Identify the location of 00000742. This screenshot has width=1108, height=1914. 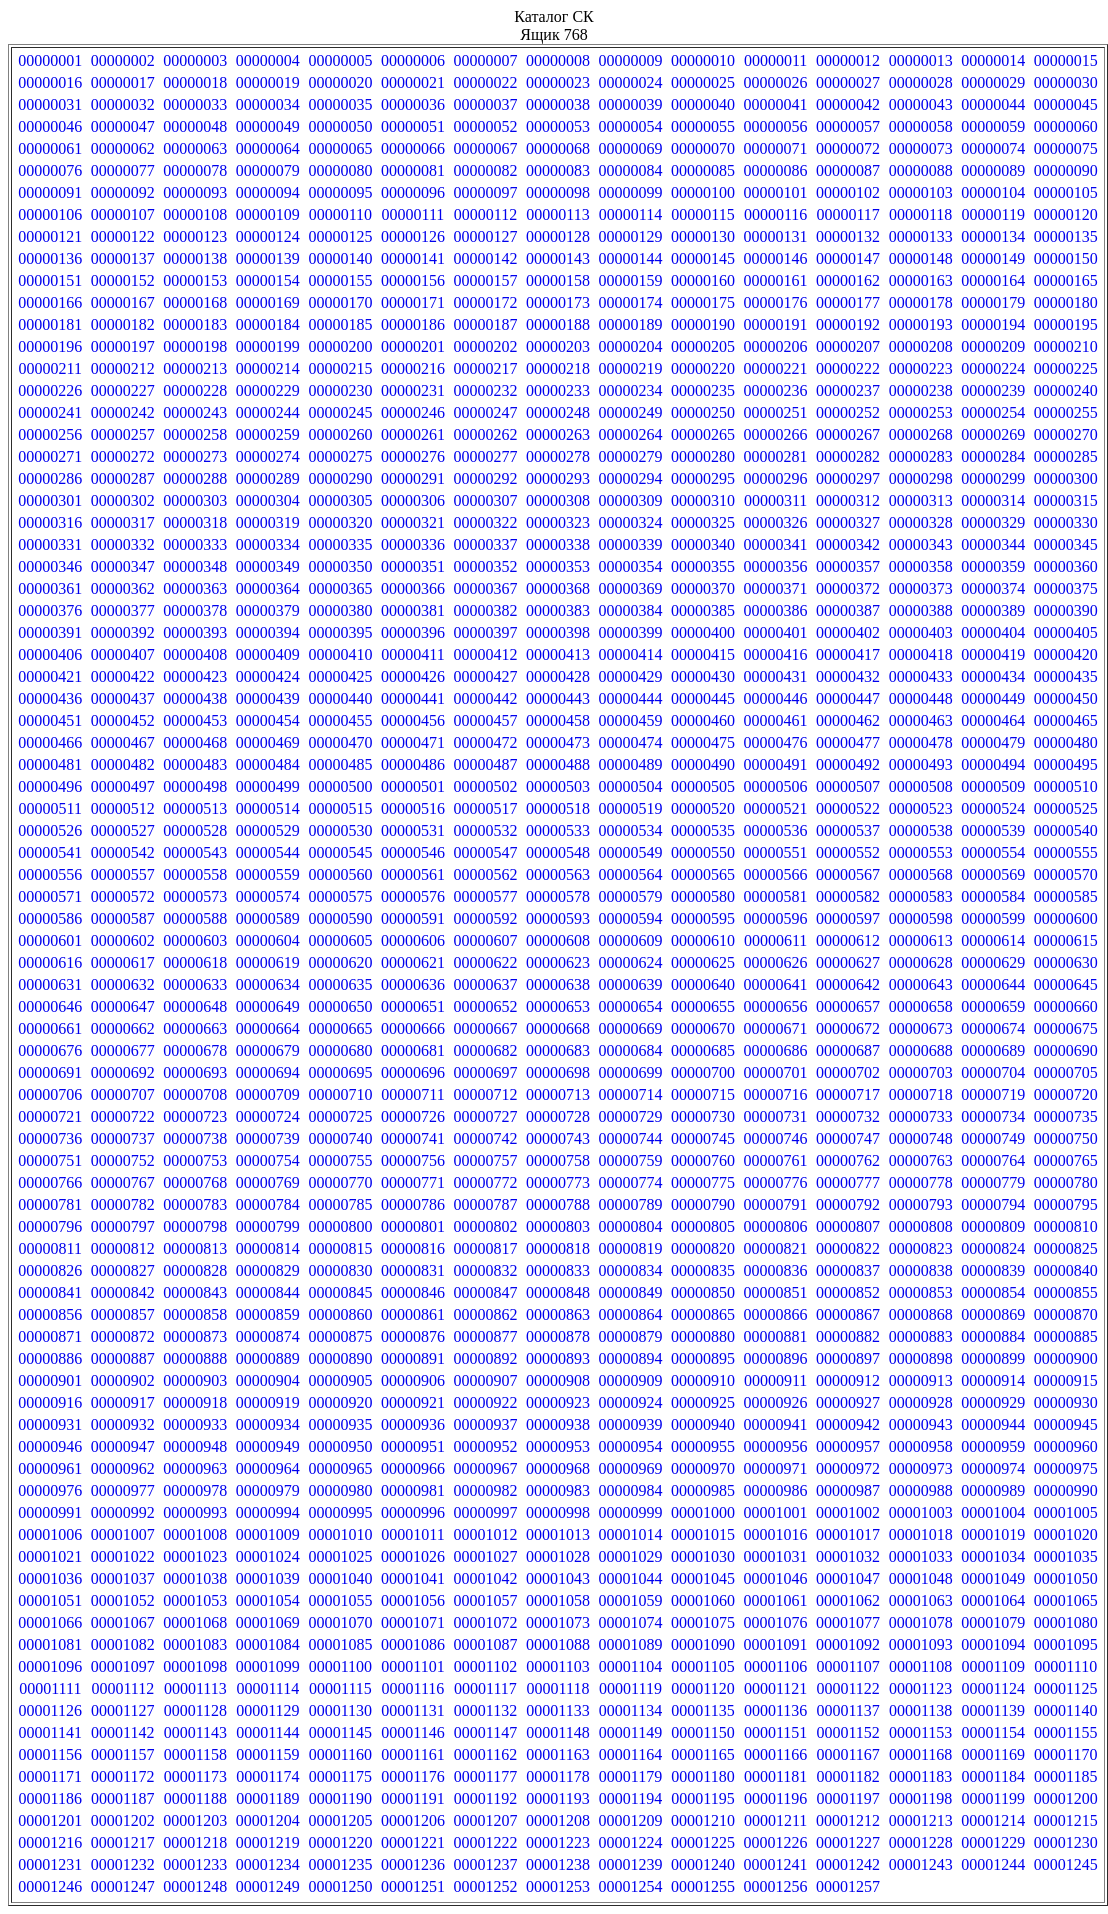
(485, 1138).